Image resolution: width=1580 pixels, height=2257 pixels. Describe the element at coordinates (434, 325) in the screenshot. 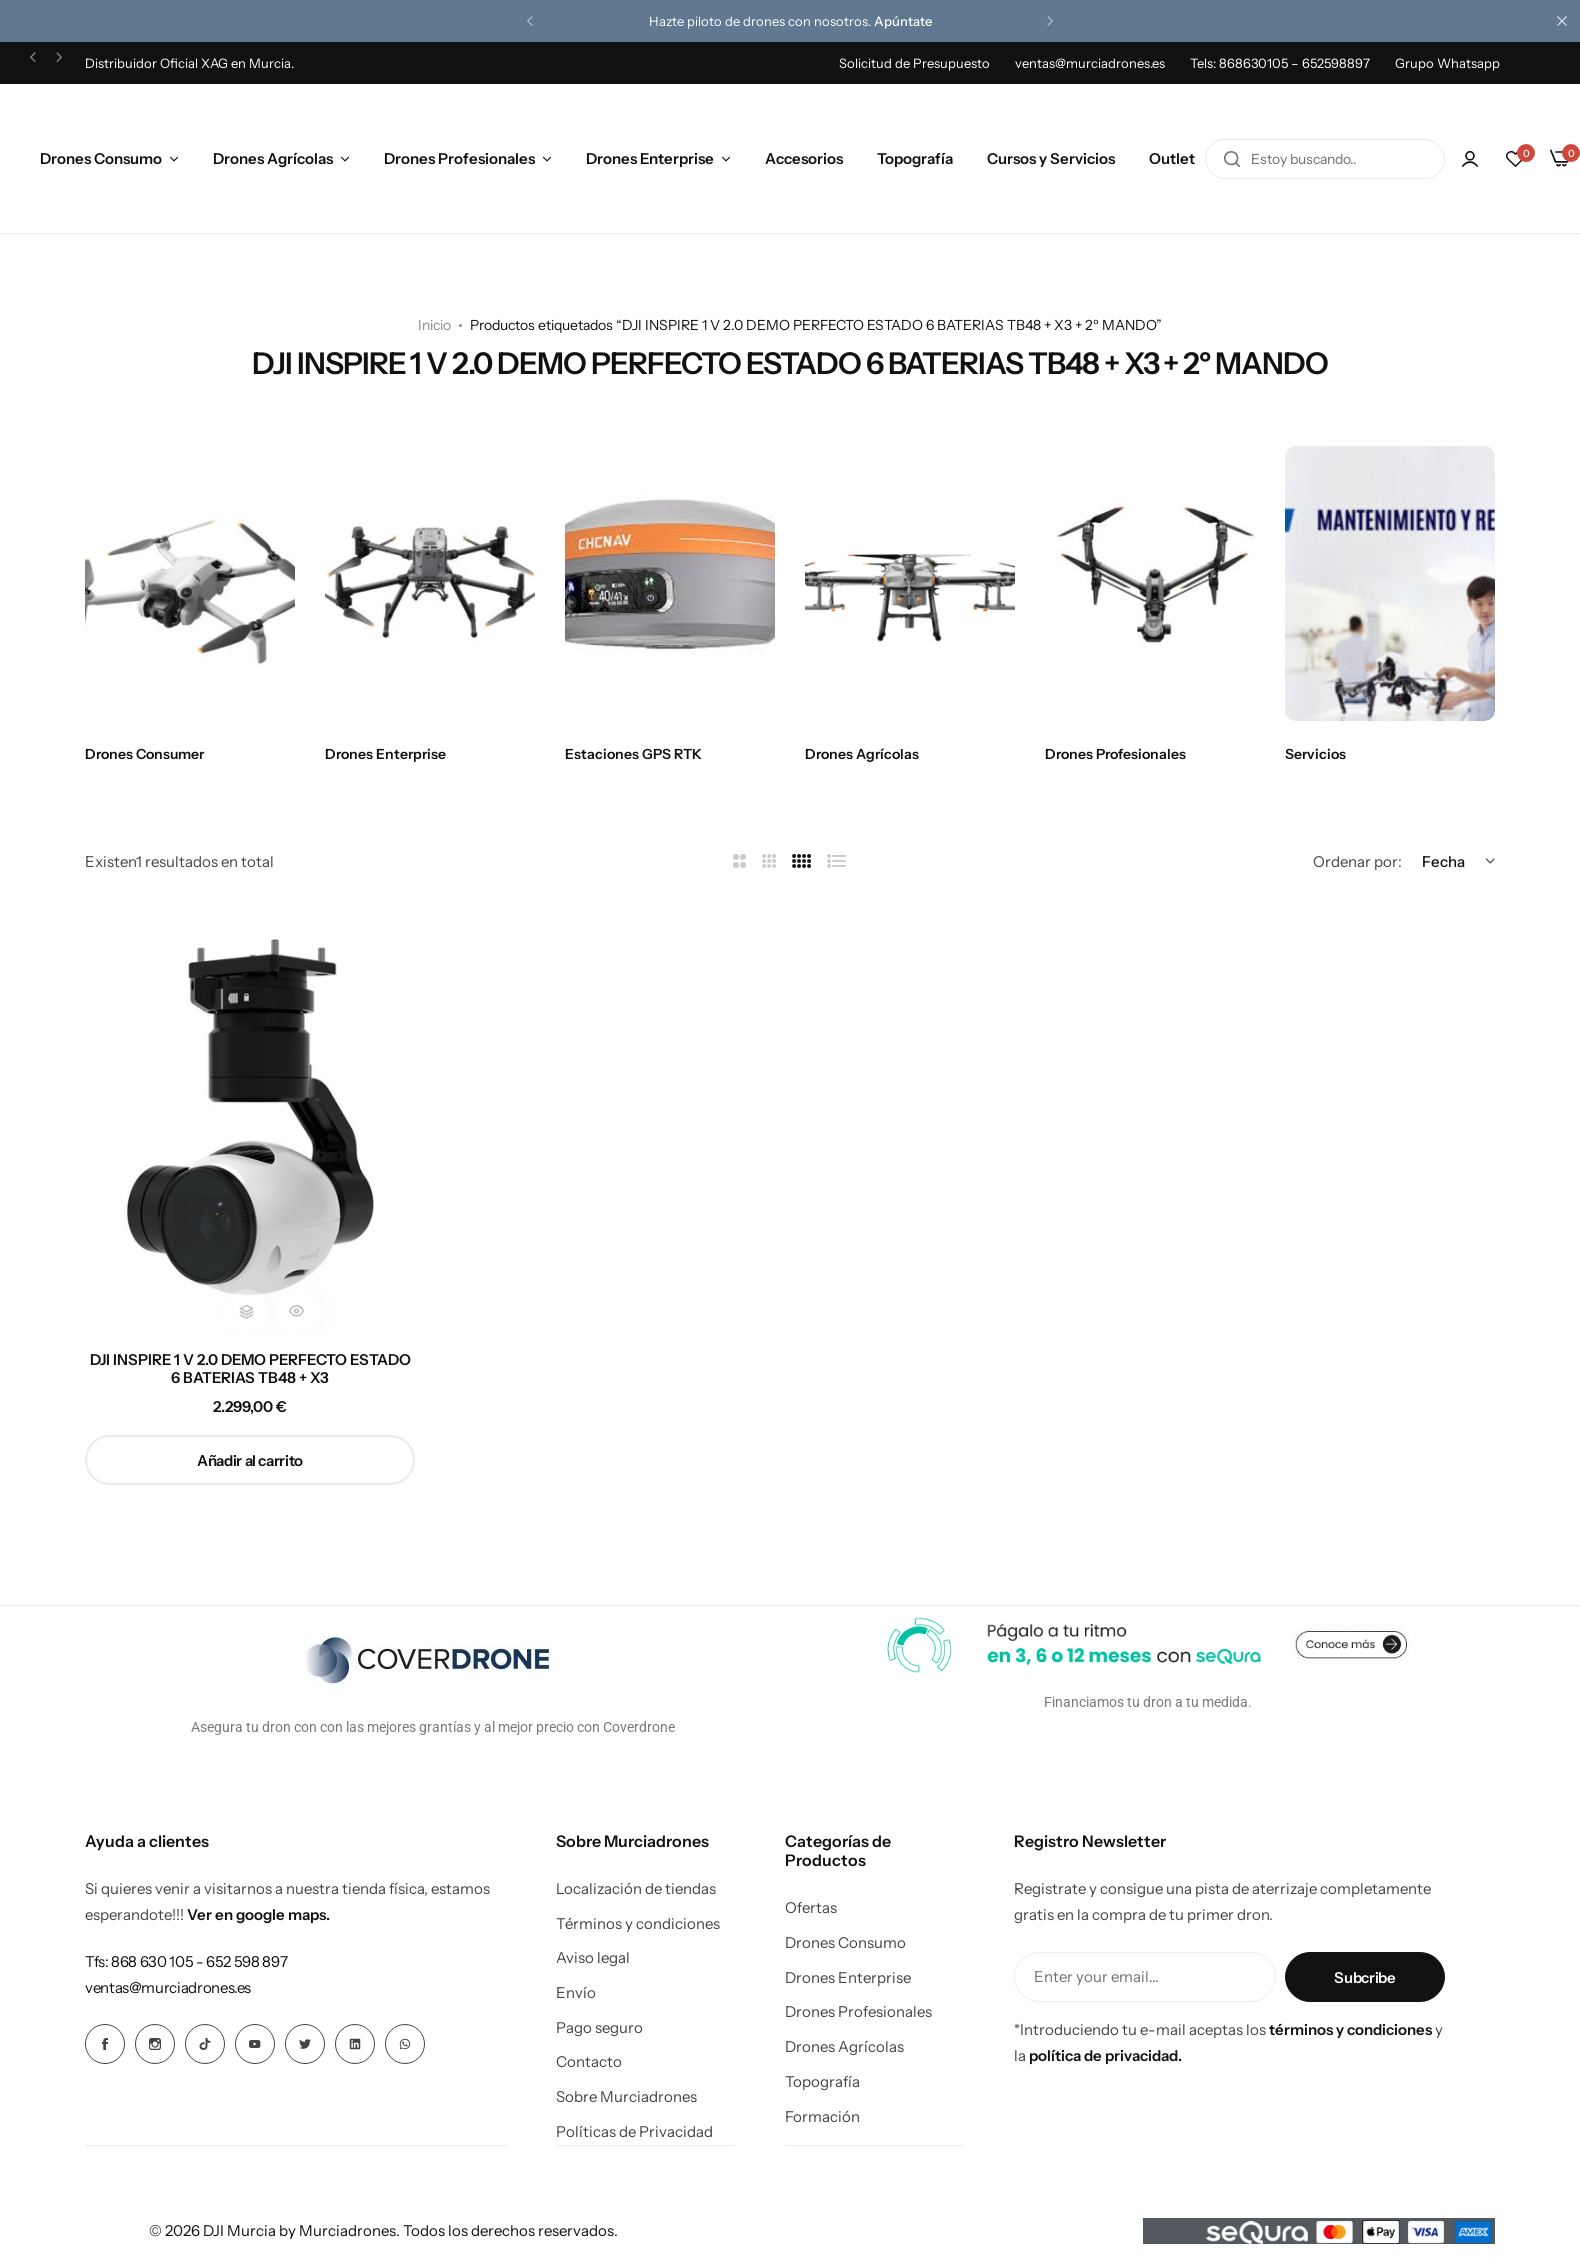

I see `Inicio` at that location.